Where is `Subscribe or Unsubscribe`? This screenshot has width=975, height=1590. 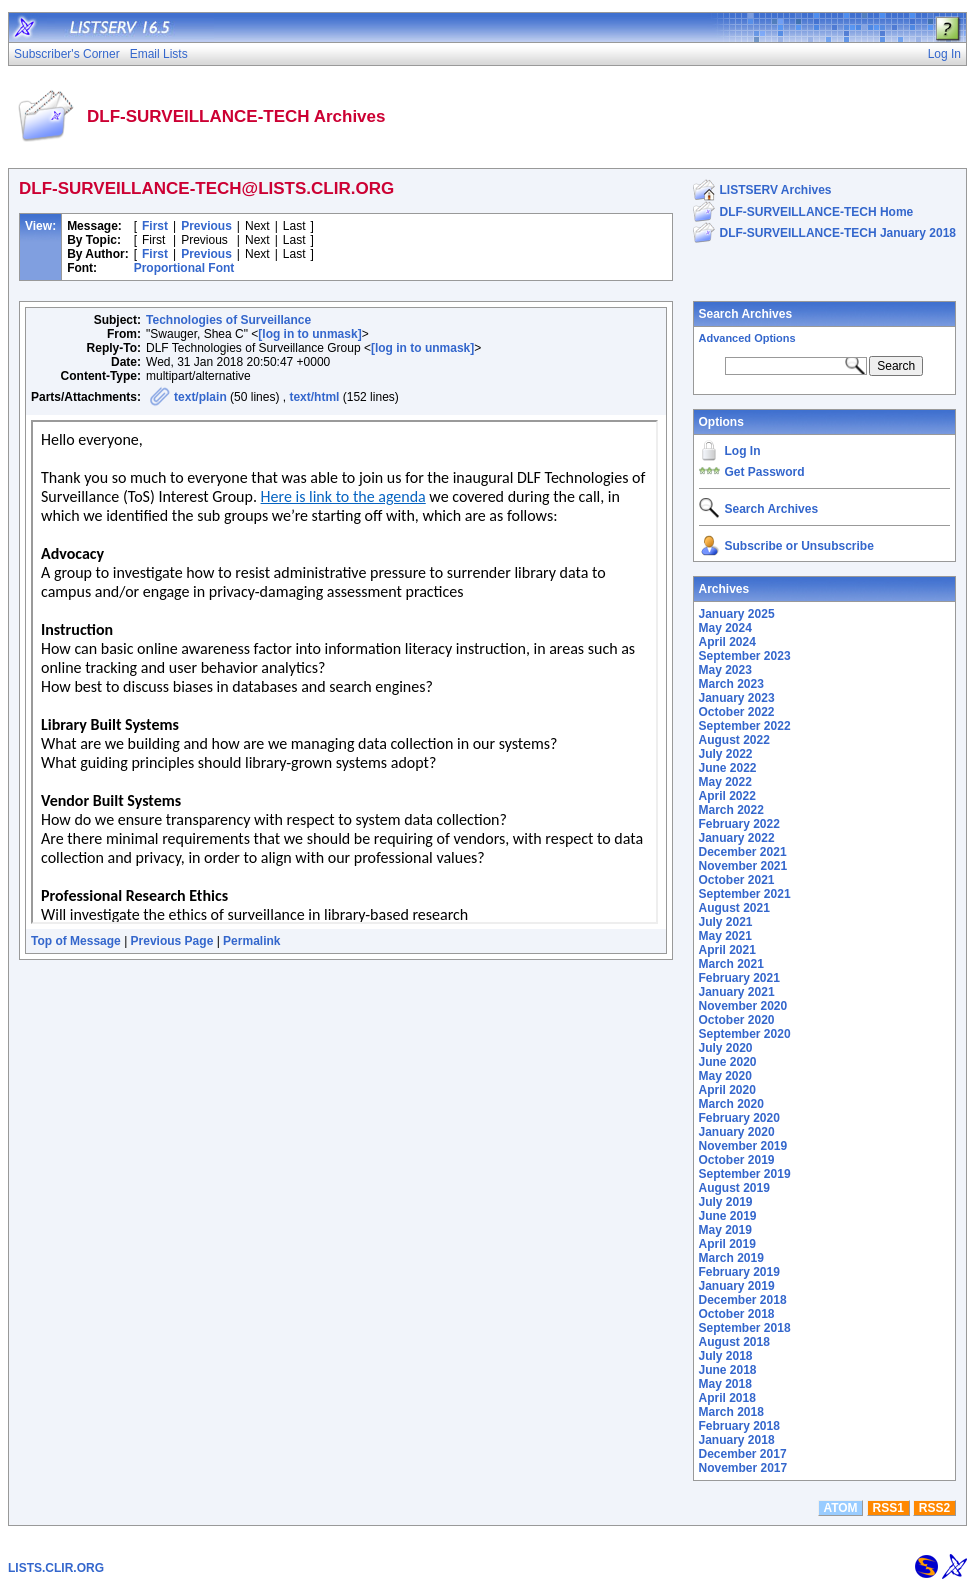 Subscribe or Unsubscribe is located at coordinates (799, 546).